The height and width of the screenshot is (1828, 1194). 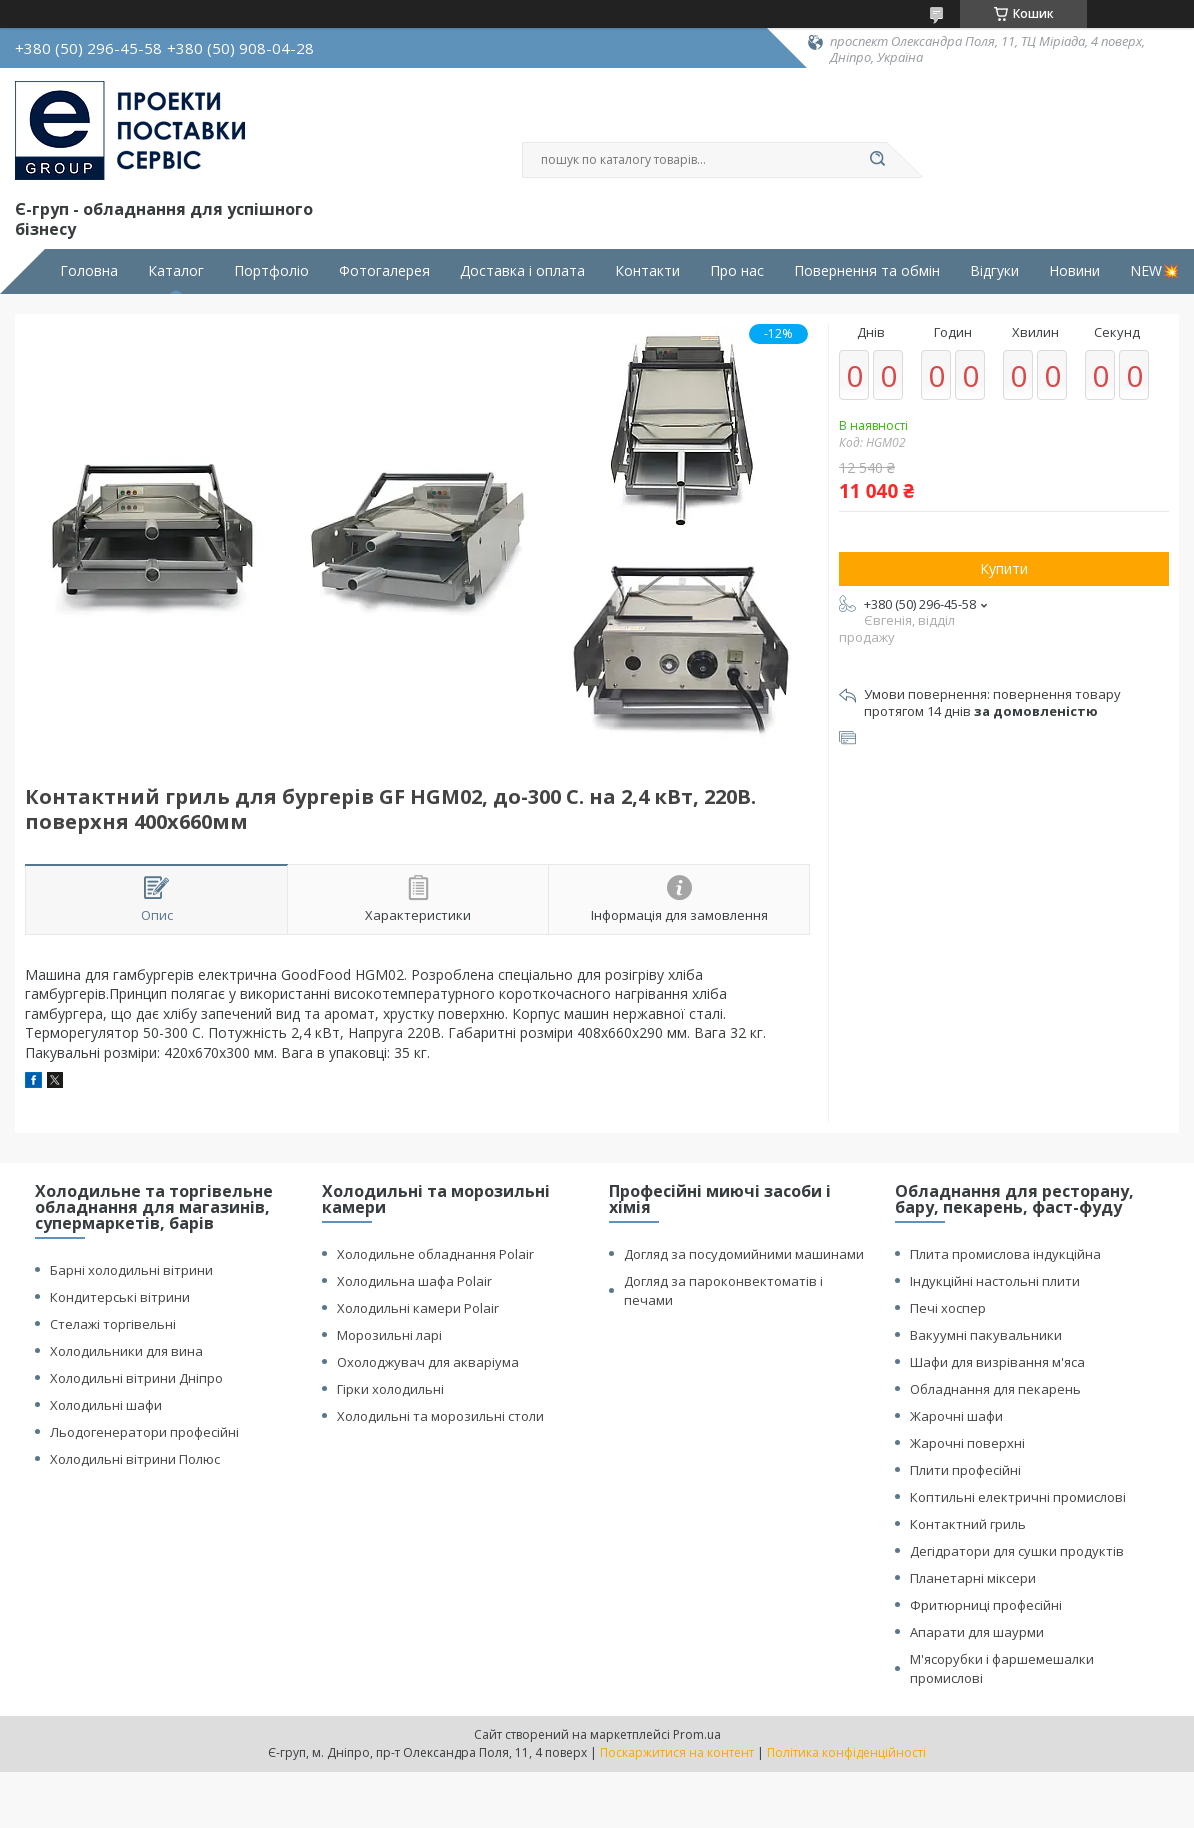 I want to click on Фотогалерея, so click(x=384, y=271).